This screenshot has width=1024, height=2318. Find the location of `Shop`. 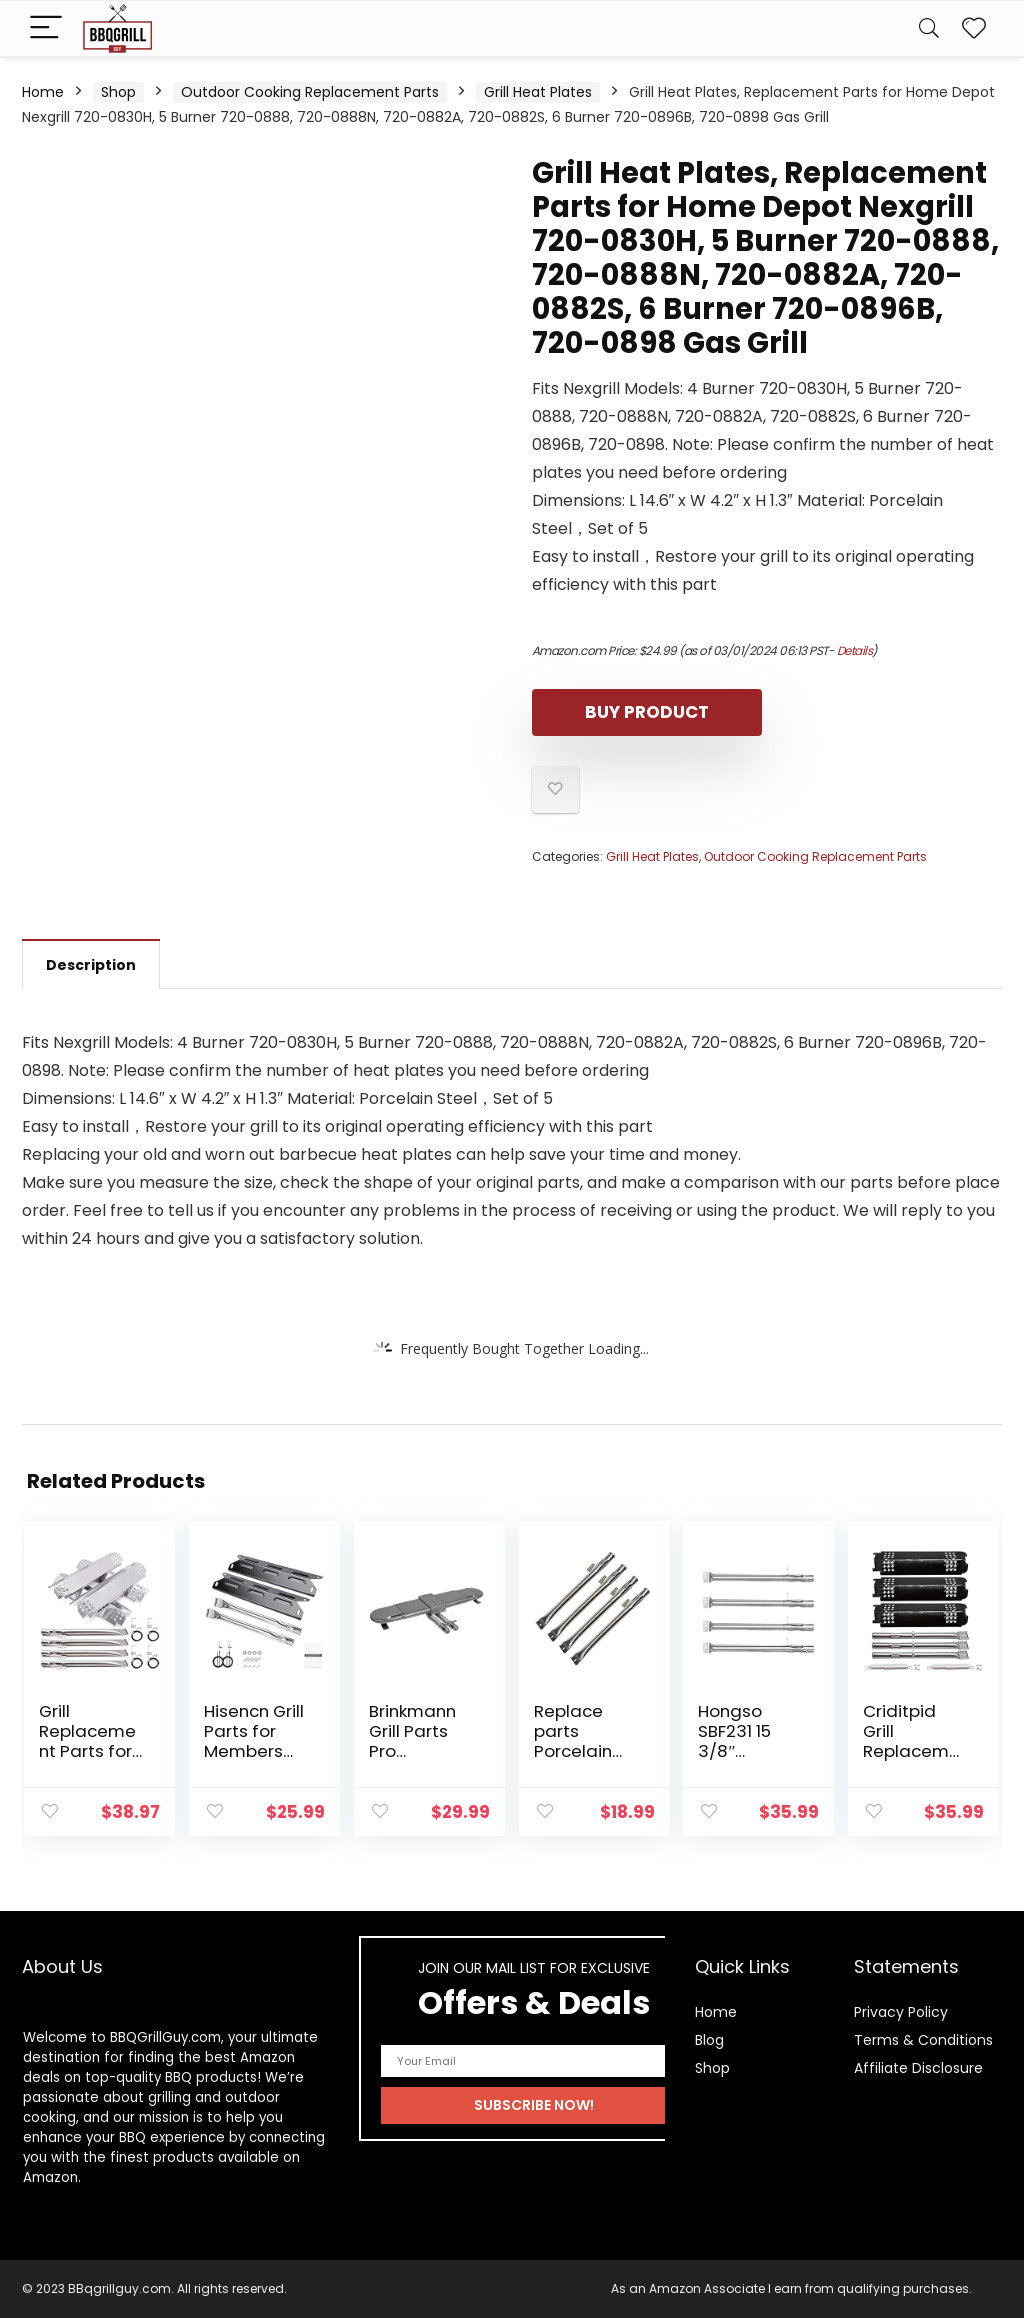

Shop is located at coordinates (118, 92).